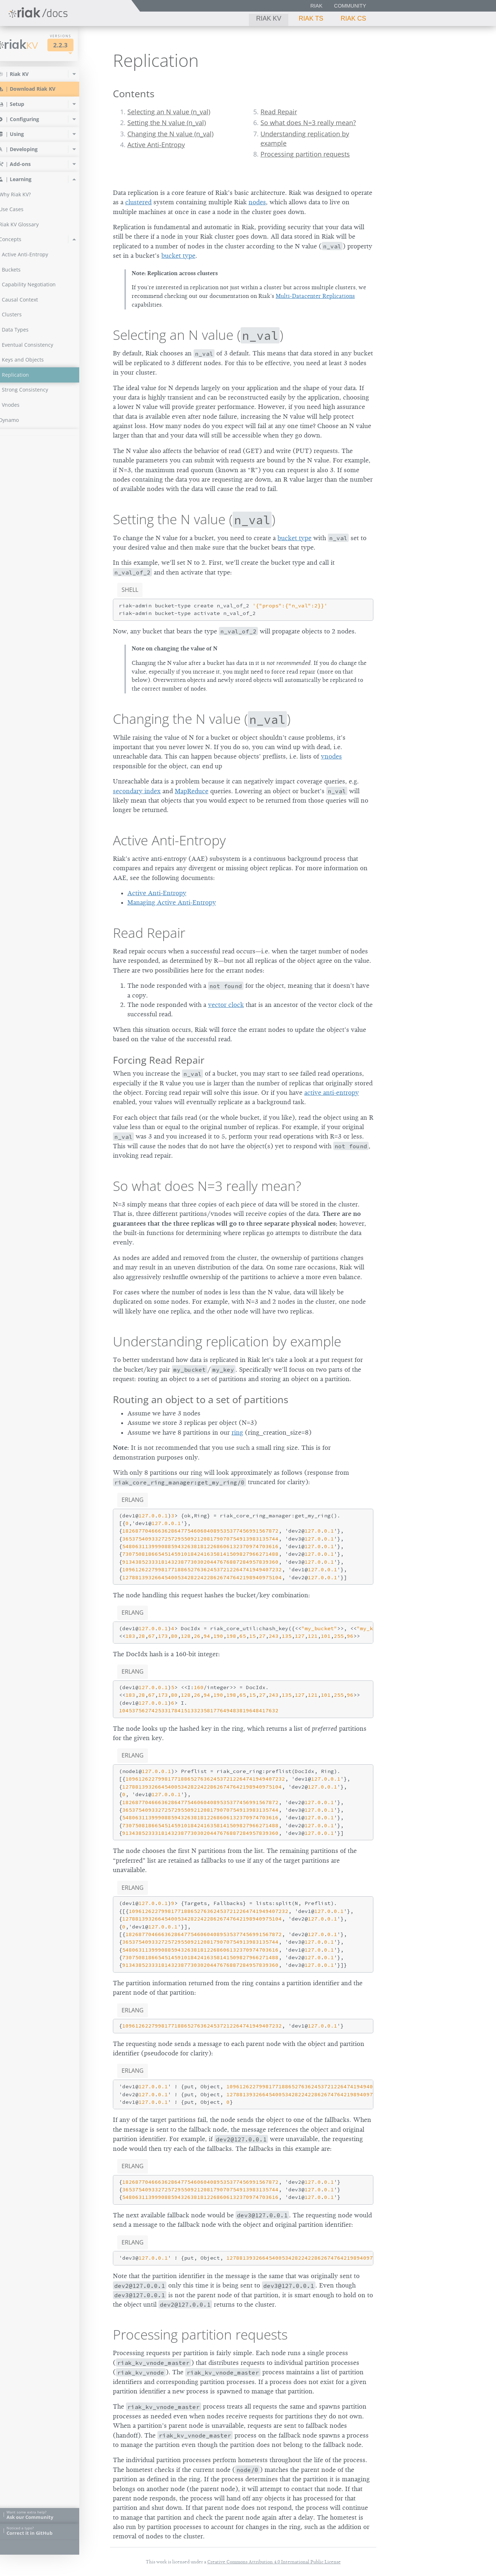 The image size is (496, 2576). I want to click on Changing the N value (), so click(202, 719).